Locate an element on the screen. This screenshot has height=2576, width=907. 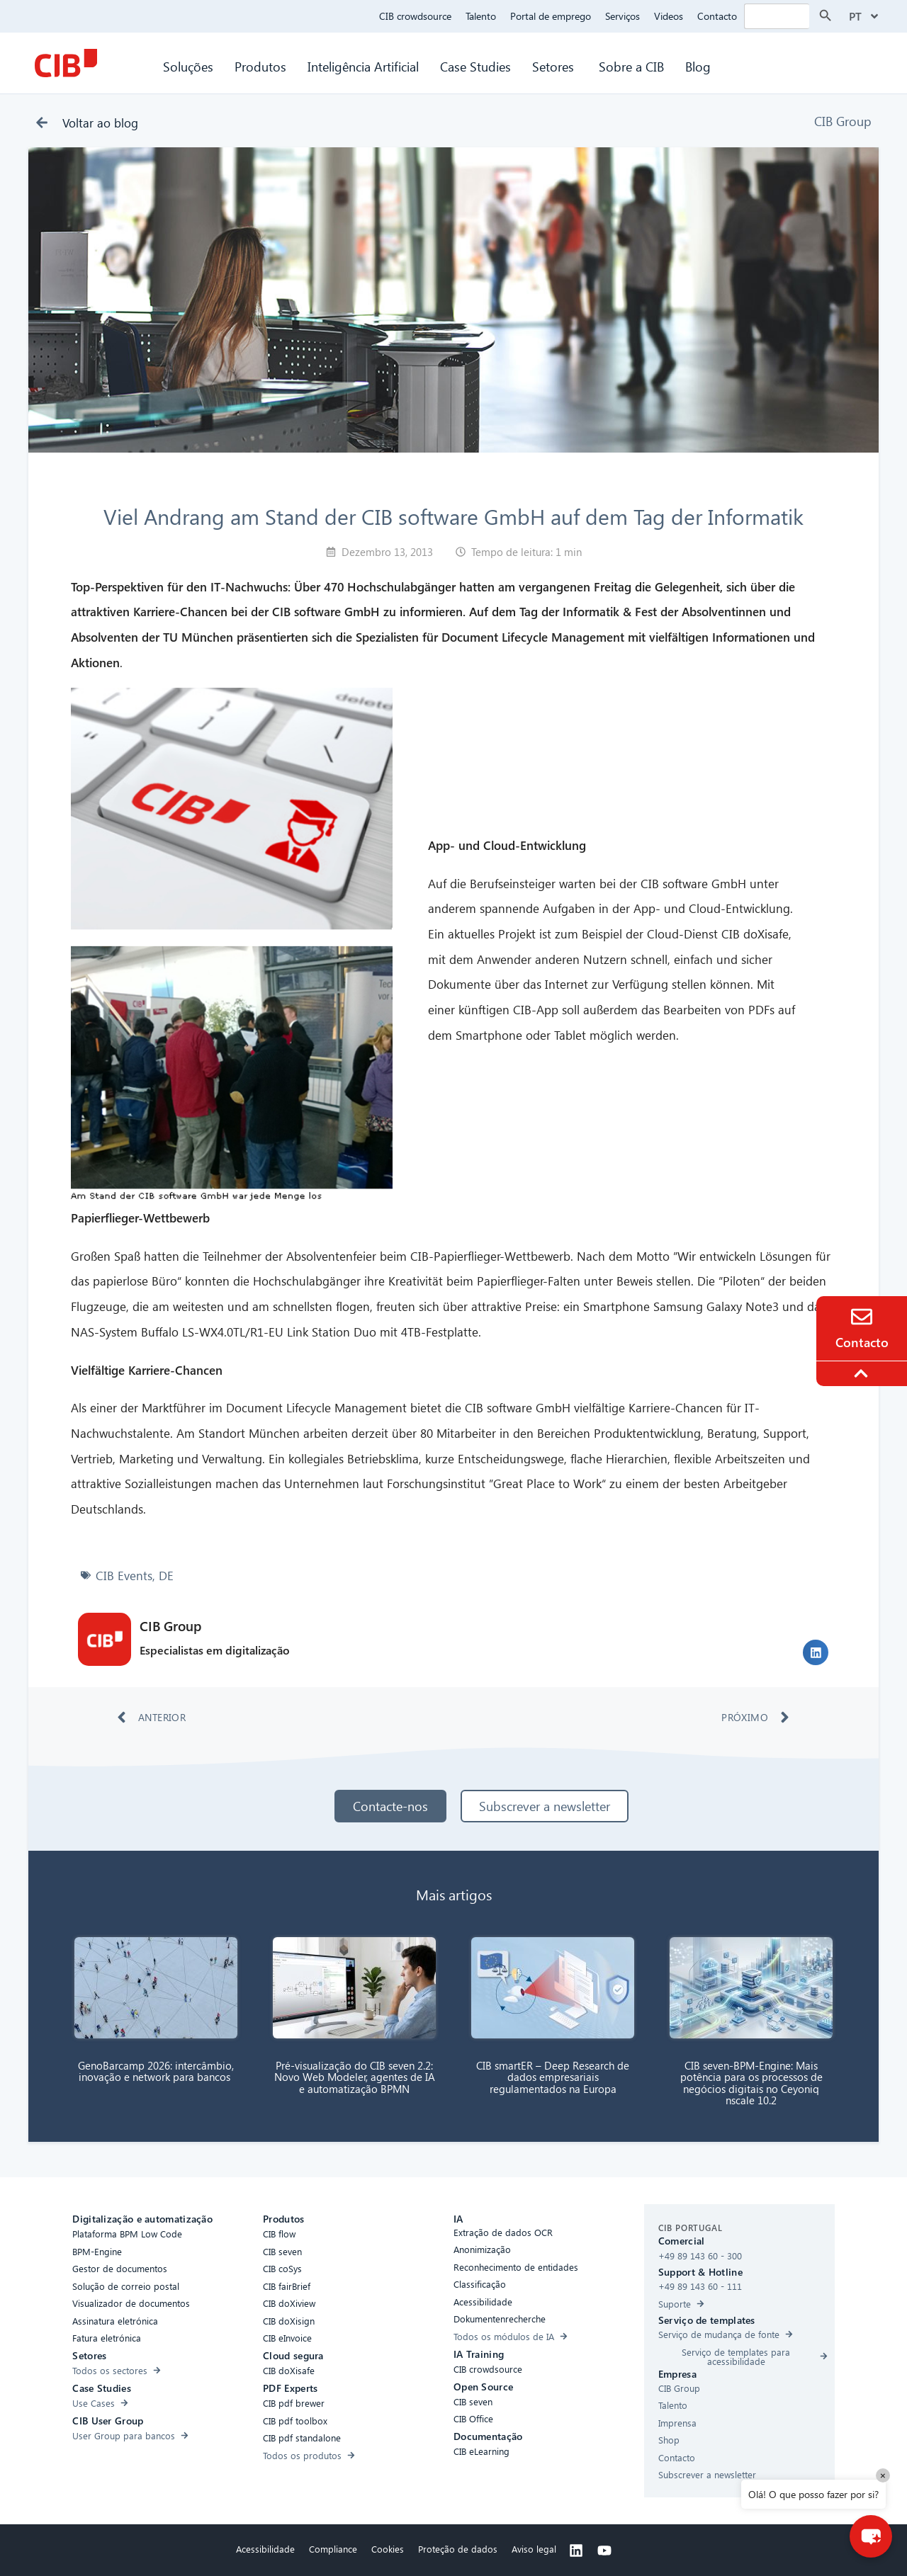
DE is located at coordinates (166, 1575).